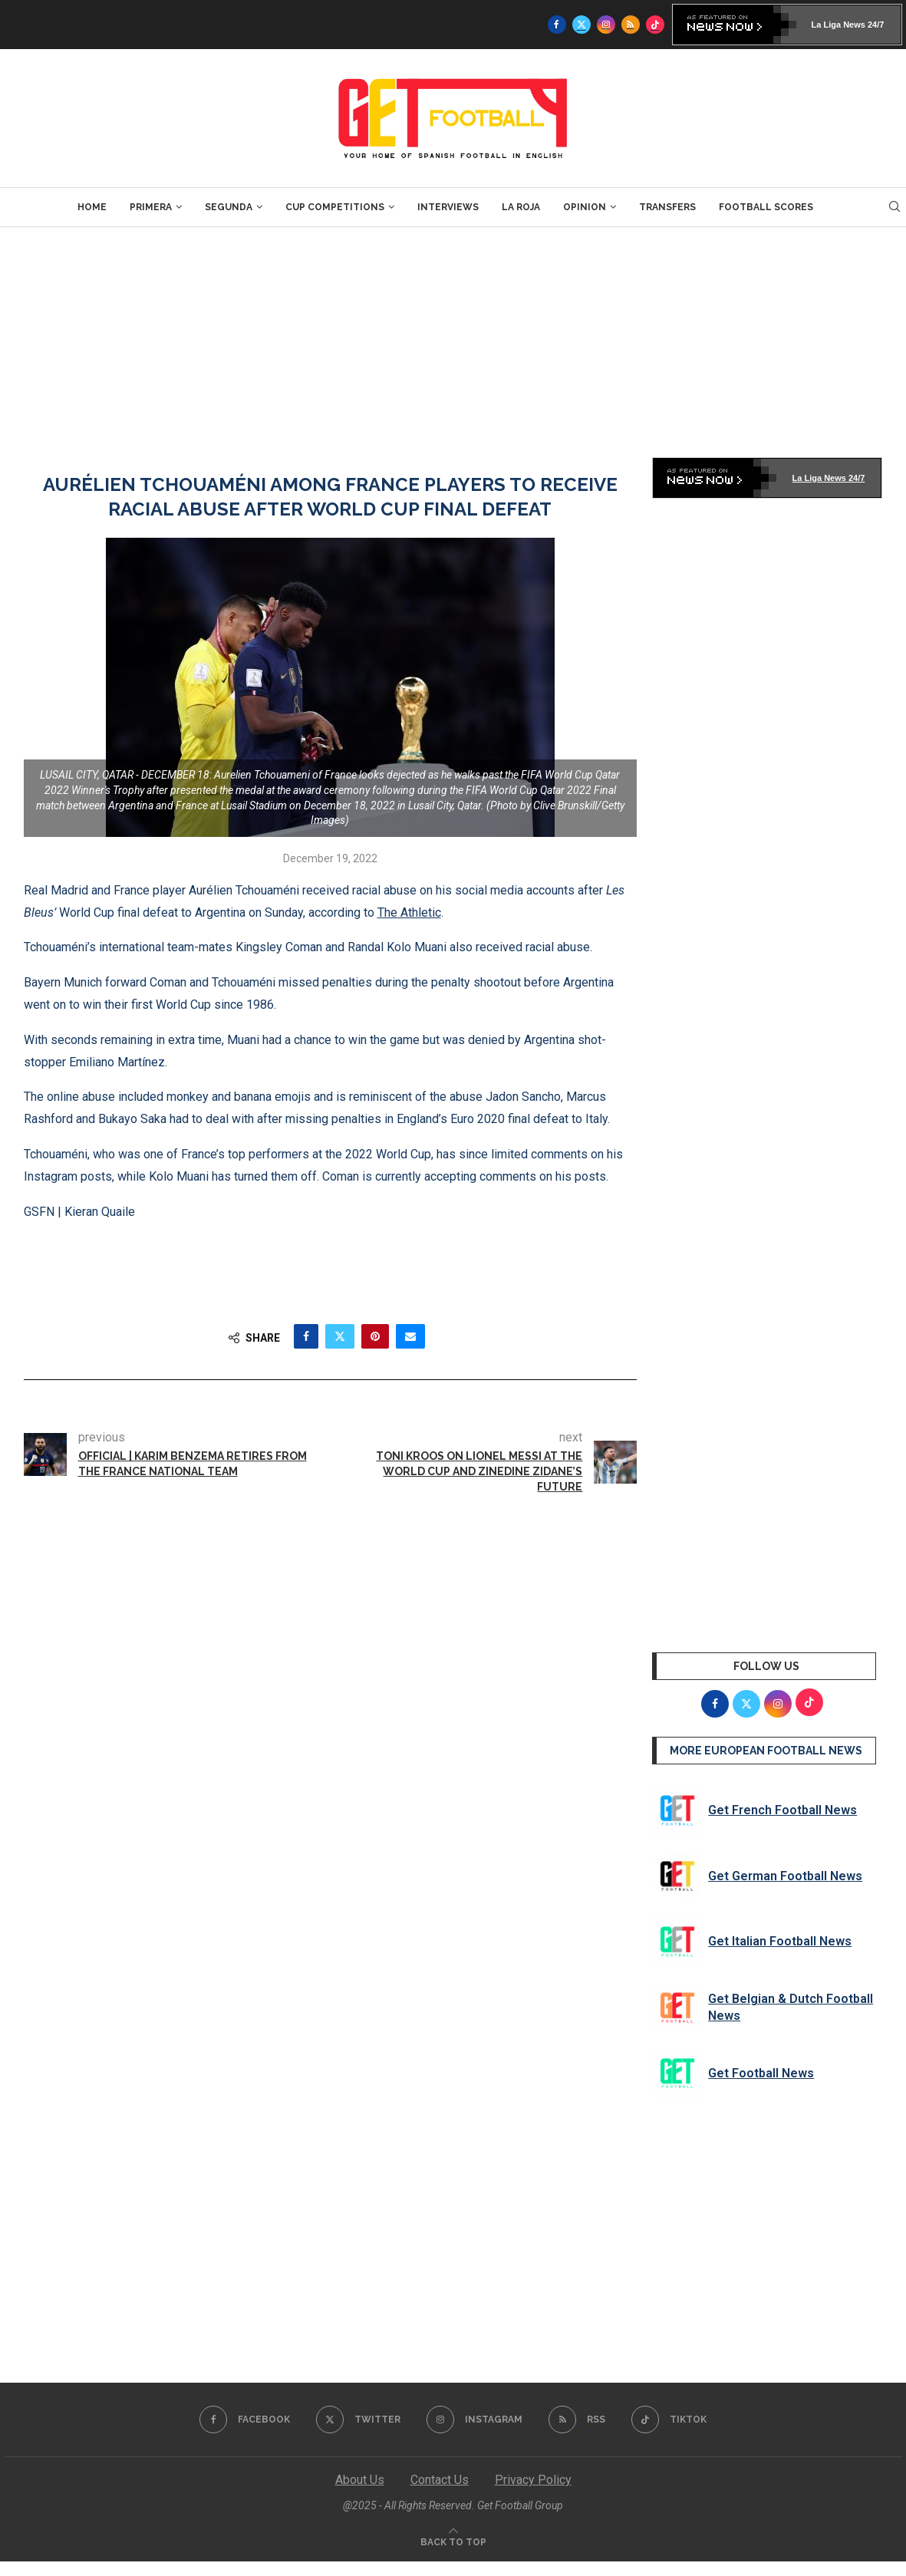 The width and height of the screenshot is (906, 2576). Describe the element at coordinates (410, 1336) in the screenshot. I see `[Share via Email]` at that location.